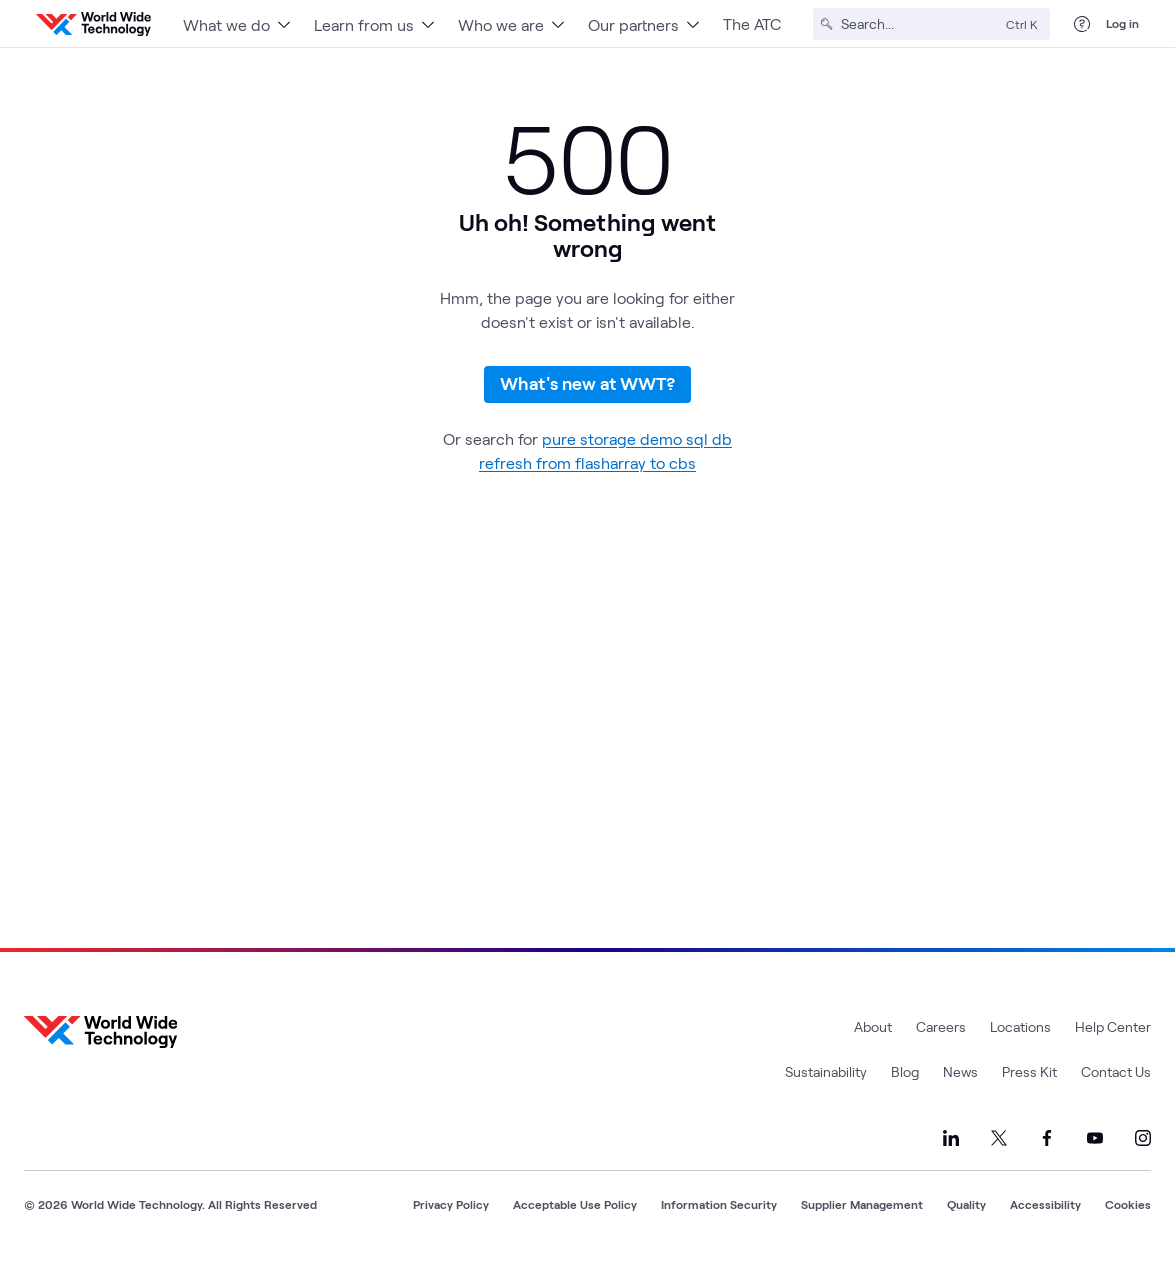 The height and width of the screenshot is (1261, 1175). What do you see at coordinates (1128, 1204) in the screenshot?
I see `Cookies` at bounding box center [1128, 1204].